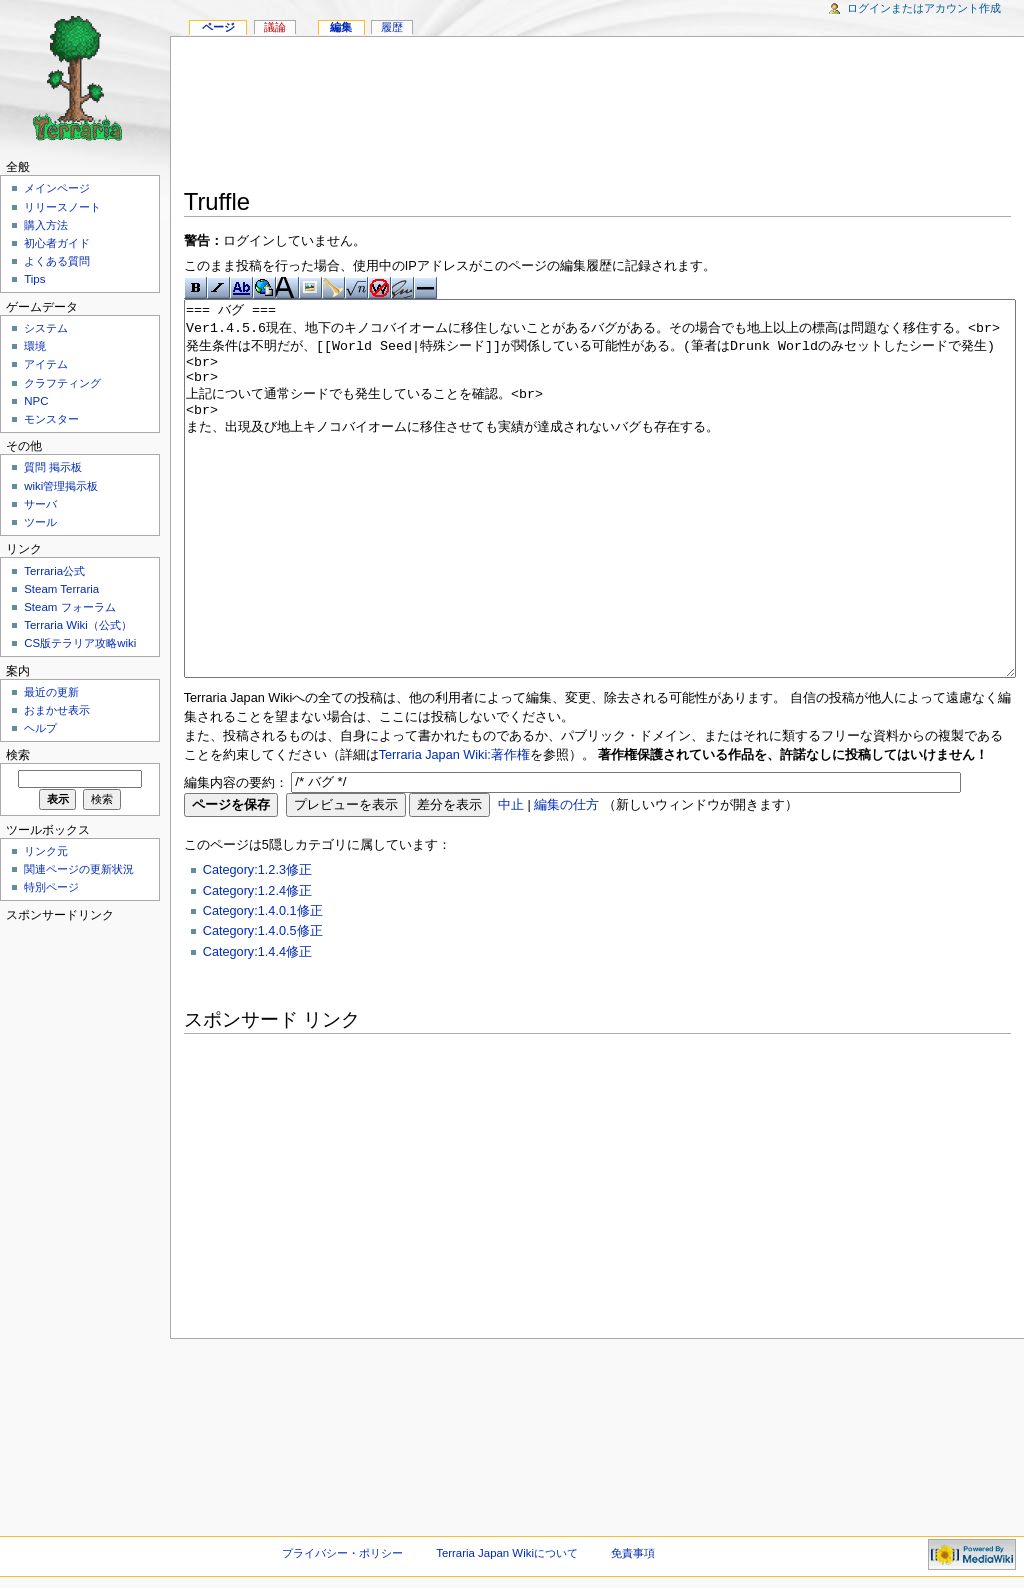 This screenshot has height=1588, width=1024. Describe the element at coordinates (507, 1553) in the screenshot. I see `Terraria Japan Wikiについて` at that location.